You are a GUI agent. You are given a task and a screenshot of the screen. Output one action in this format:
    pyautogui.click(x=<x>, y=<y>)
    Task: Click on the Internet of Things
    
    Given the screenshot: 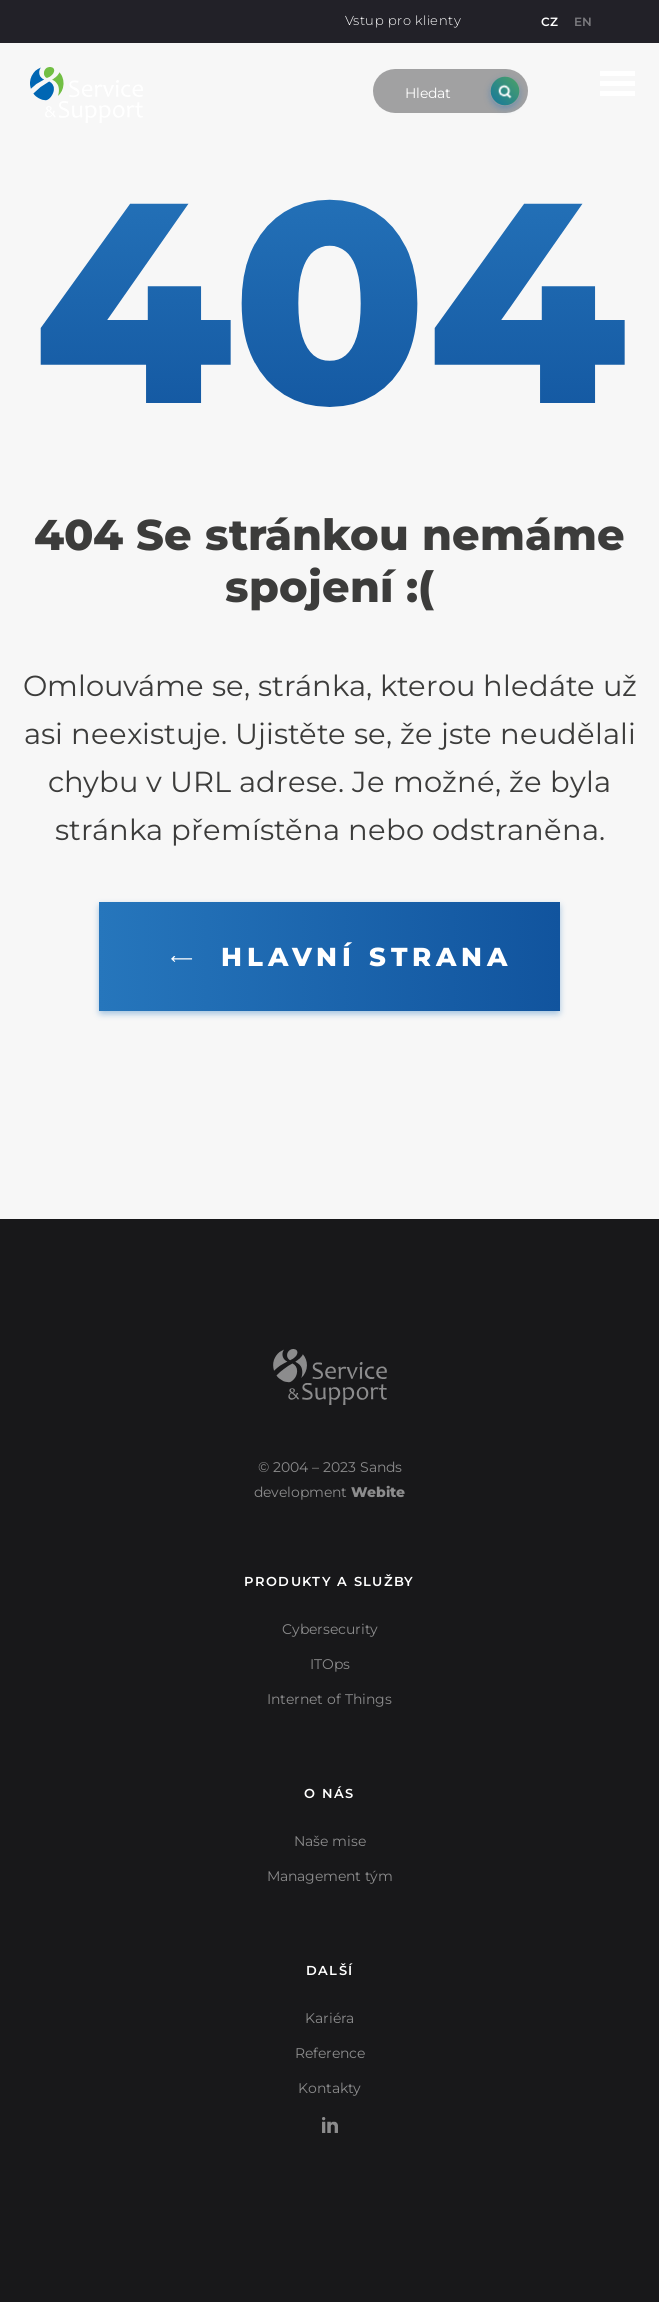 What is the action you would take?
    pyautogui.click(x=329, y=1699)
    